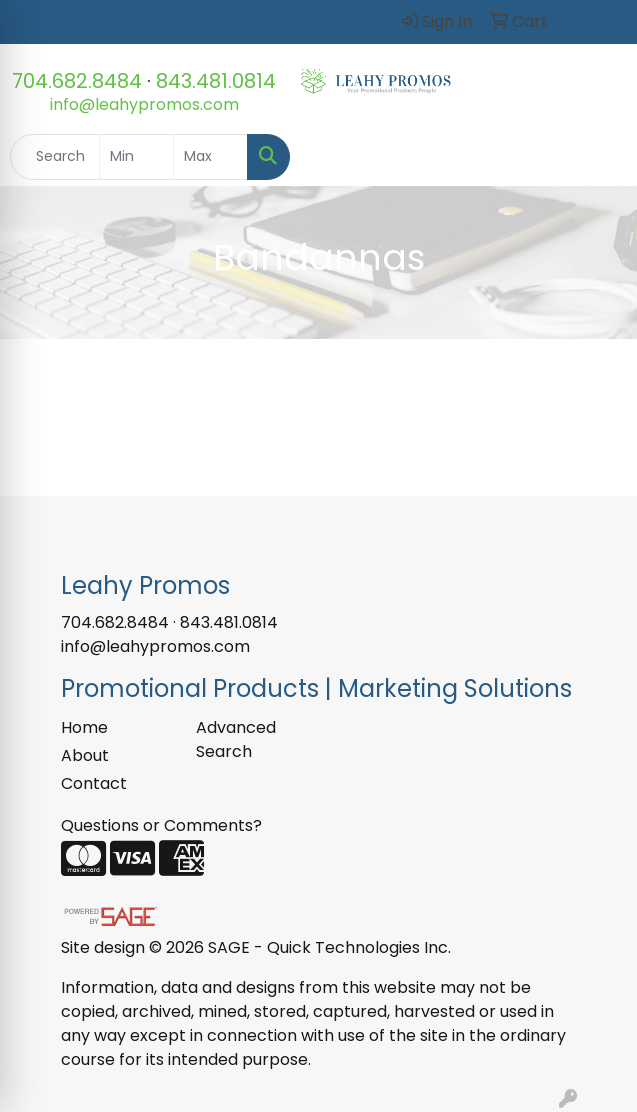 This screenshot has width=637, height=1112. I want to click on 704.682.8484, so click(77, 81).